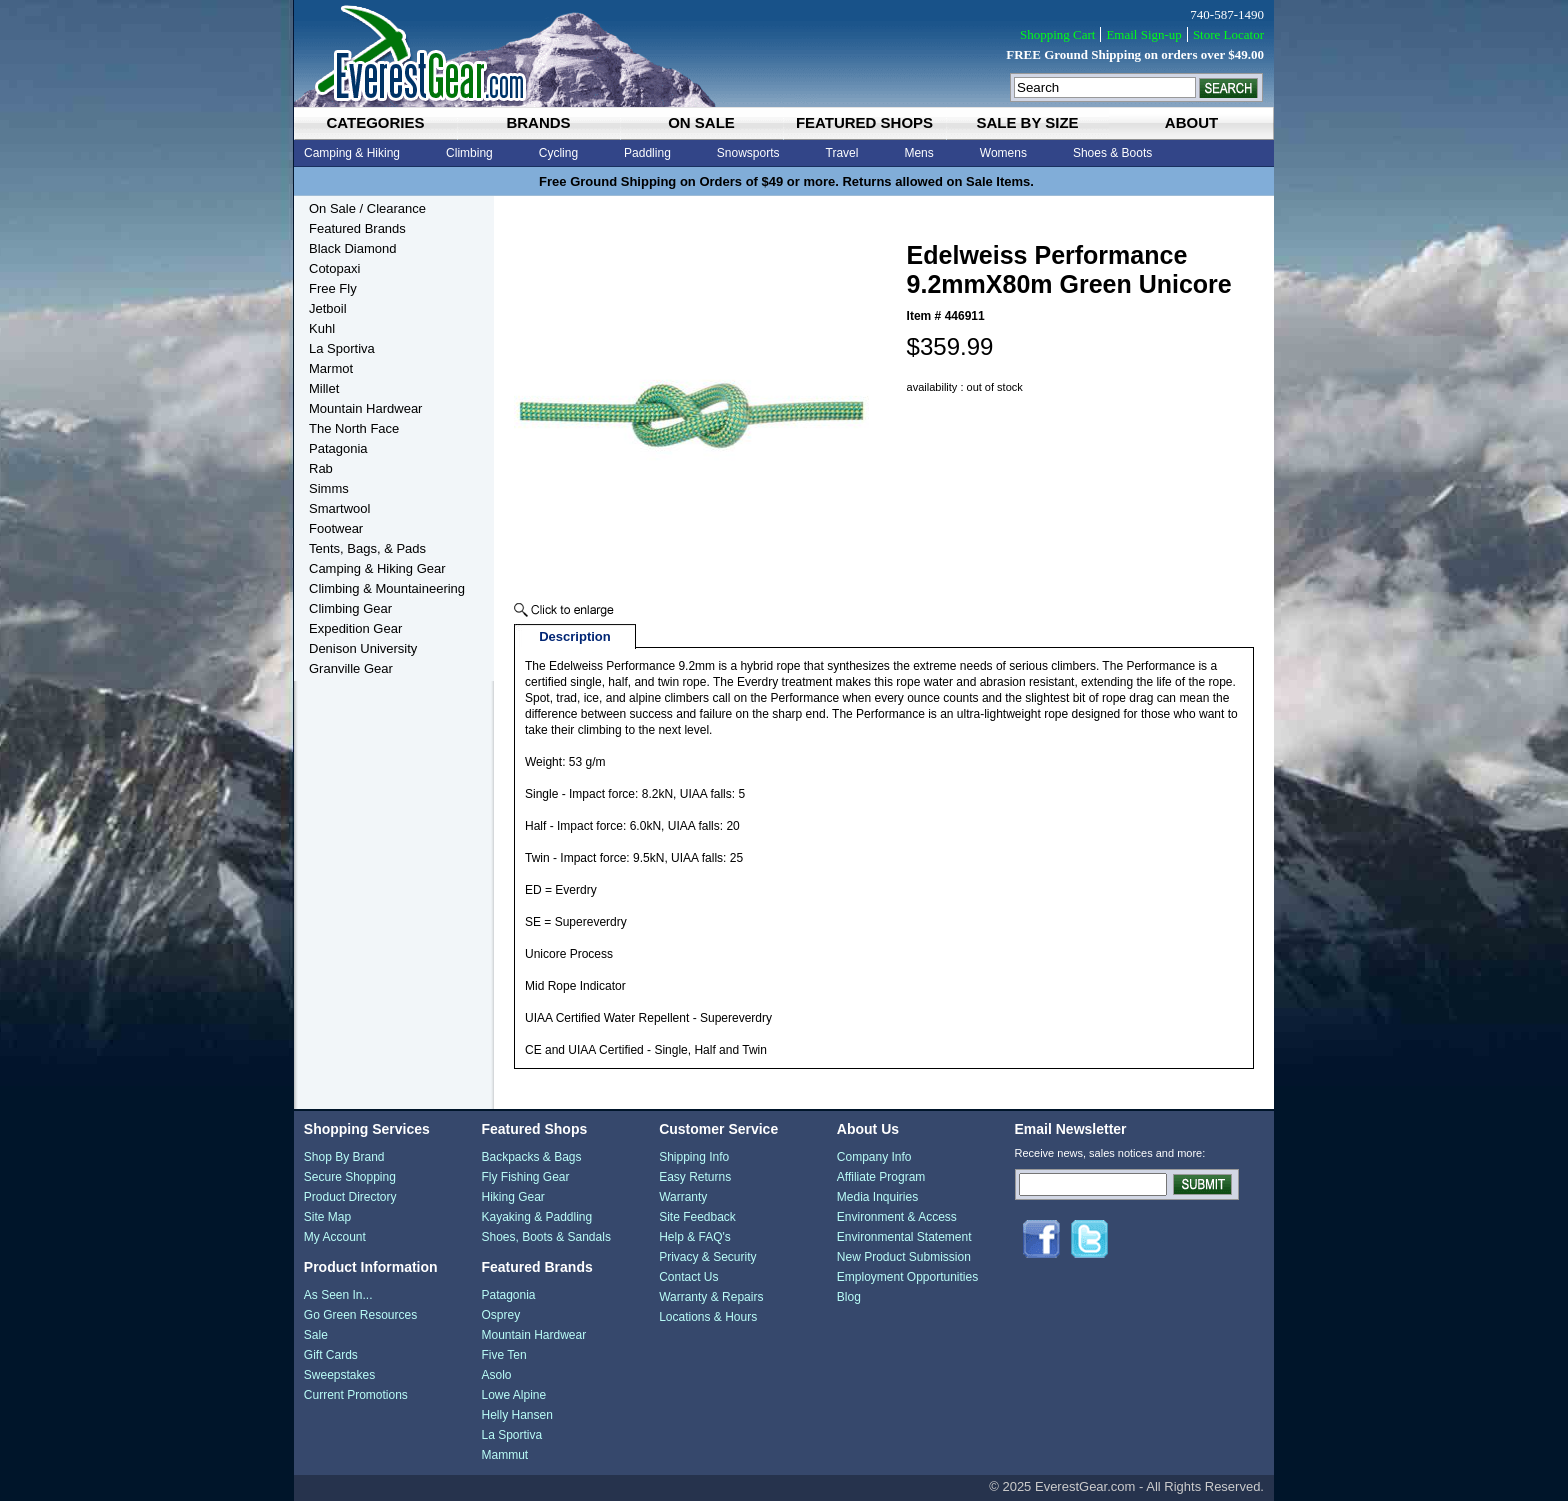 This screenshot has height=1501, width=1568. I want to click on La Sportiva, so click(342, 348).